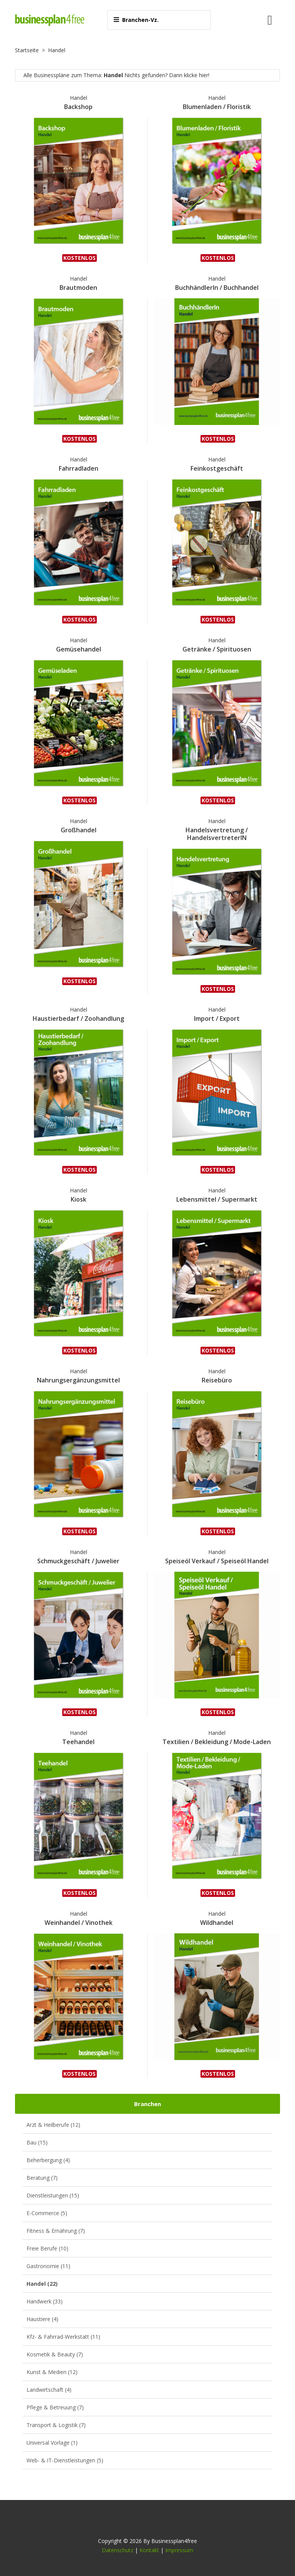  Describe the element at coordinates (78, 107) in the screenshot. I see `Backshop` at that location.